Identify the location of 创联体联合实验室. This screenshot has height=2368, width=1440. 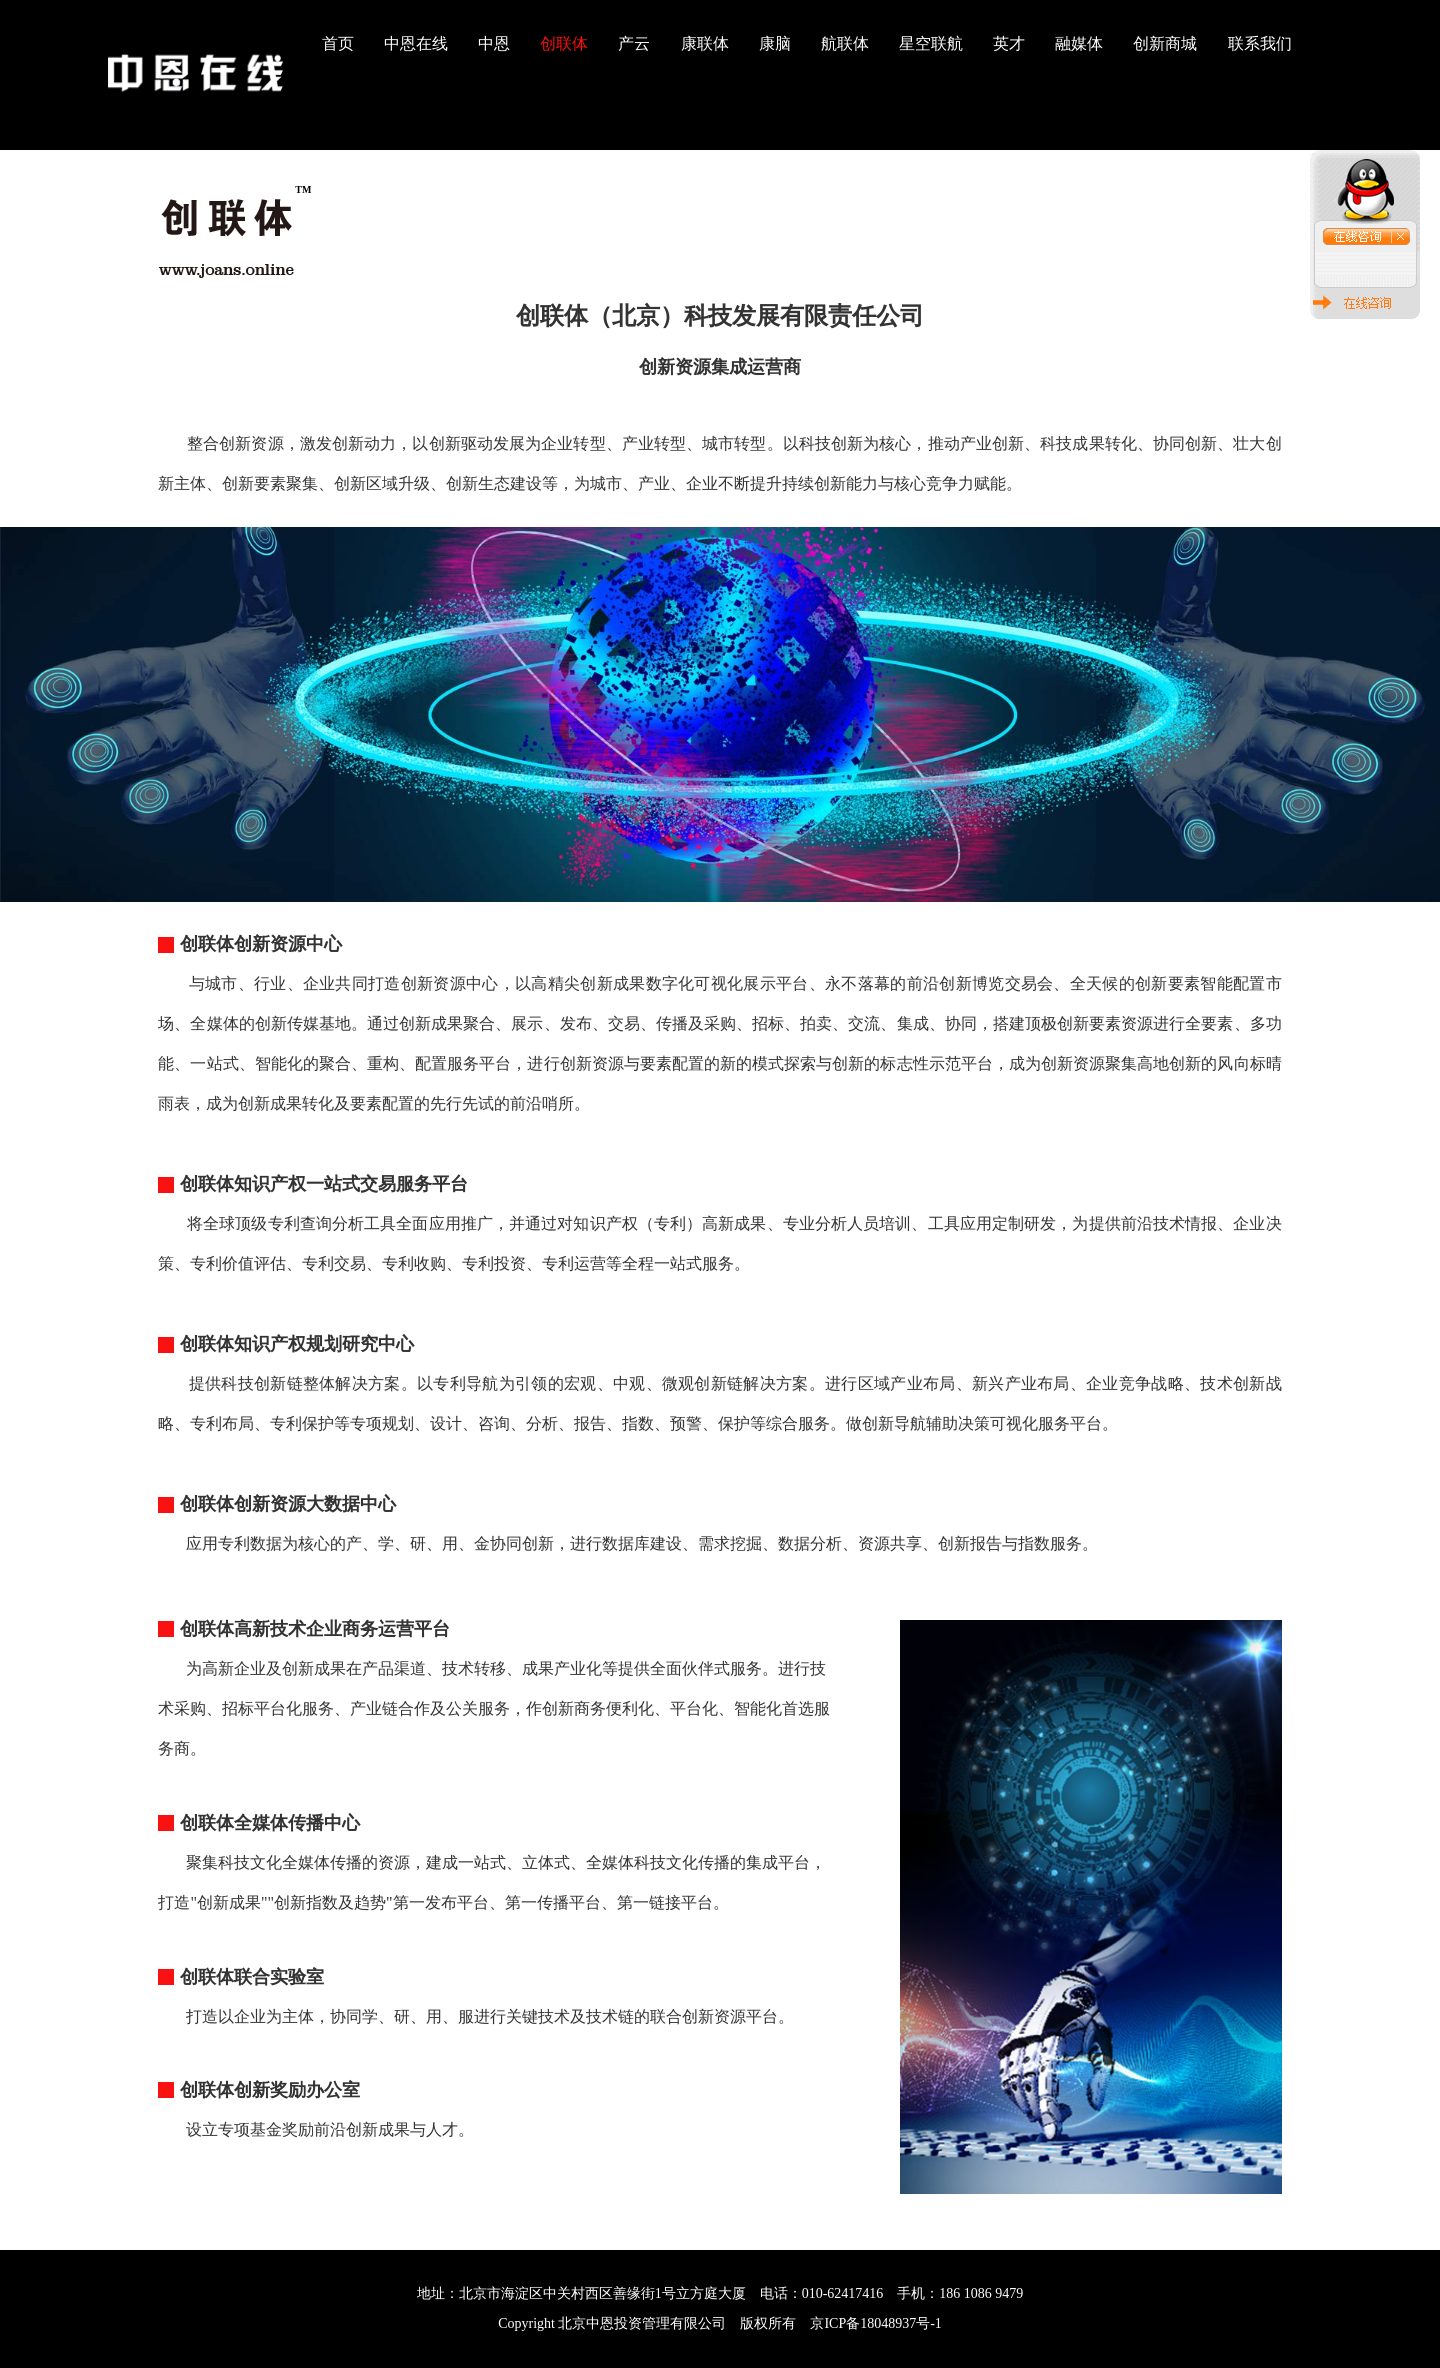
(252, 1977).